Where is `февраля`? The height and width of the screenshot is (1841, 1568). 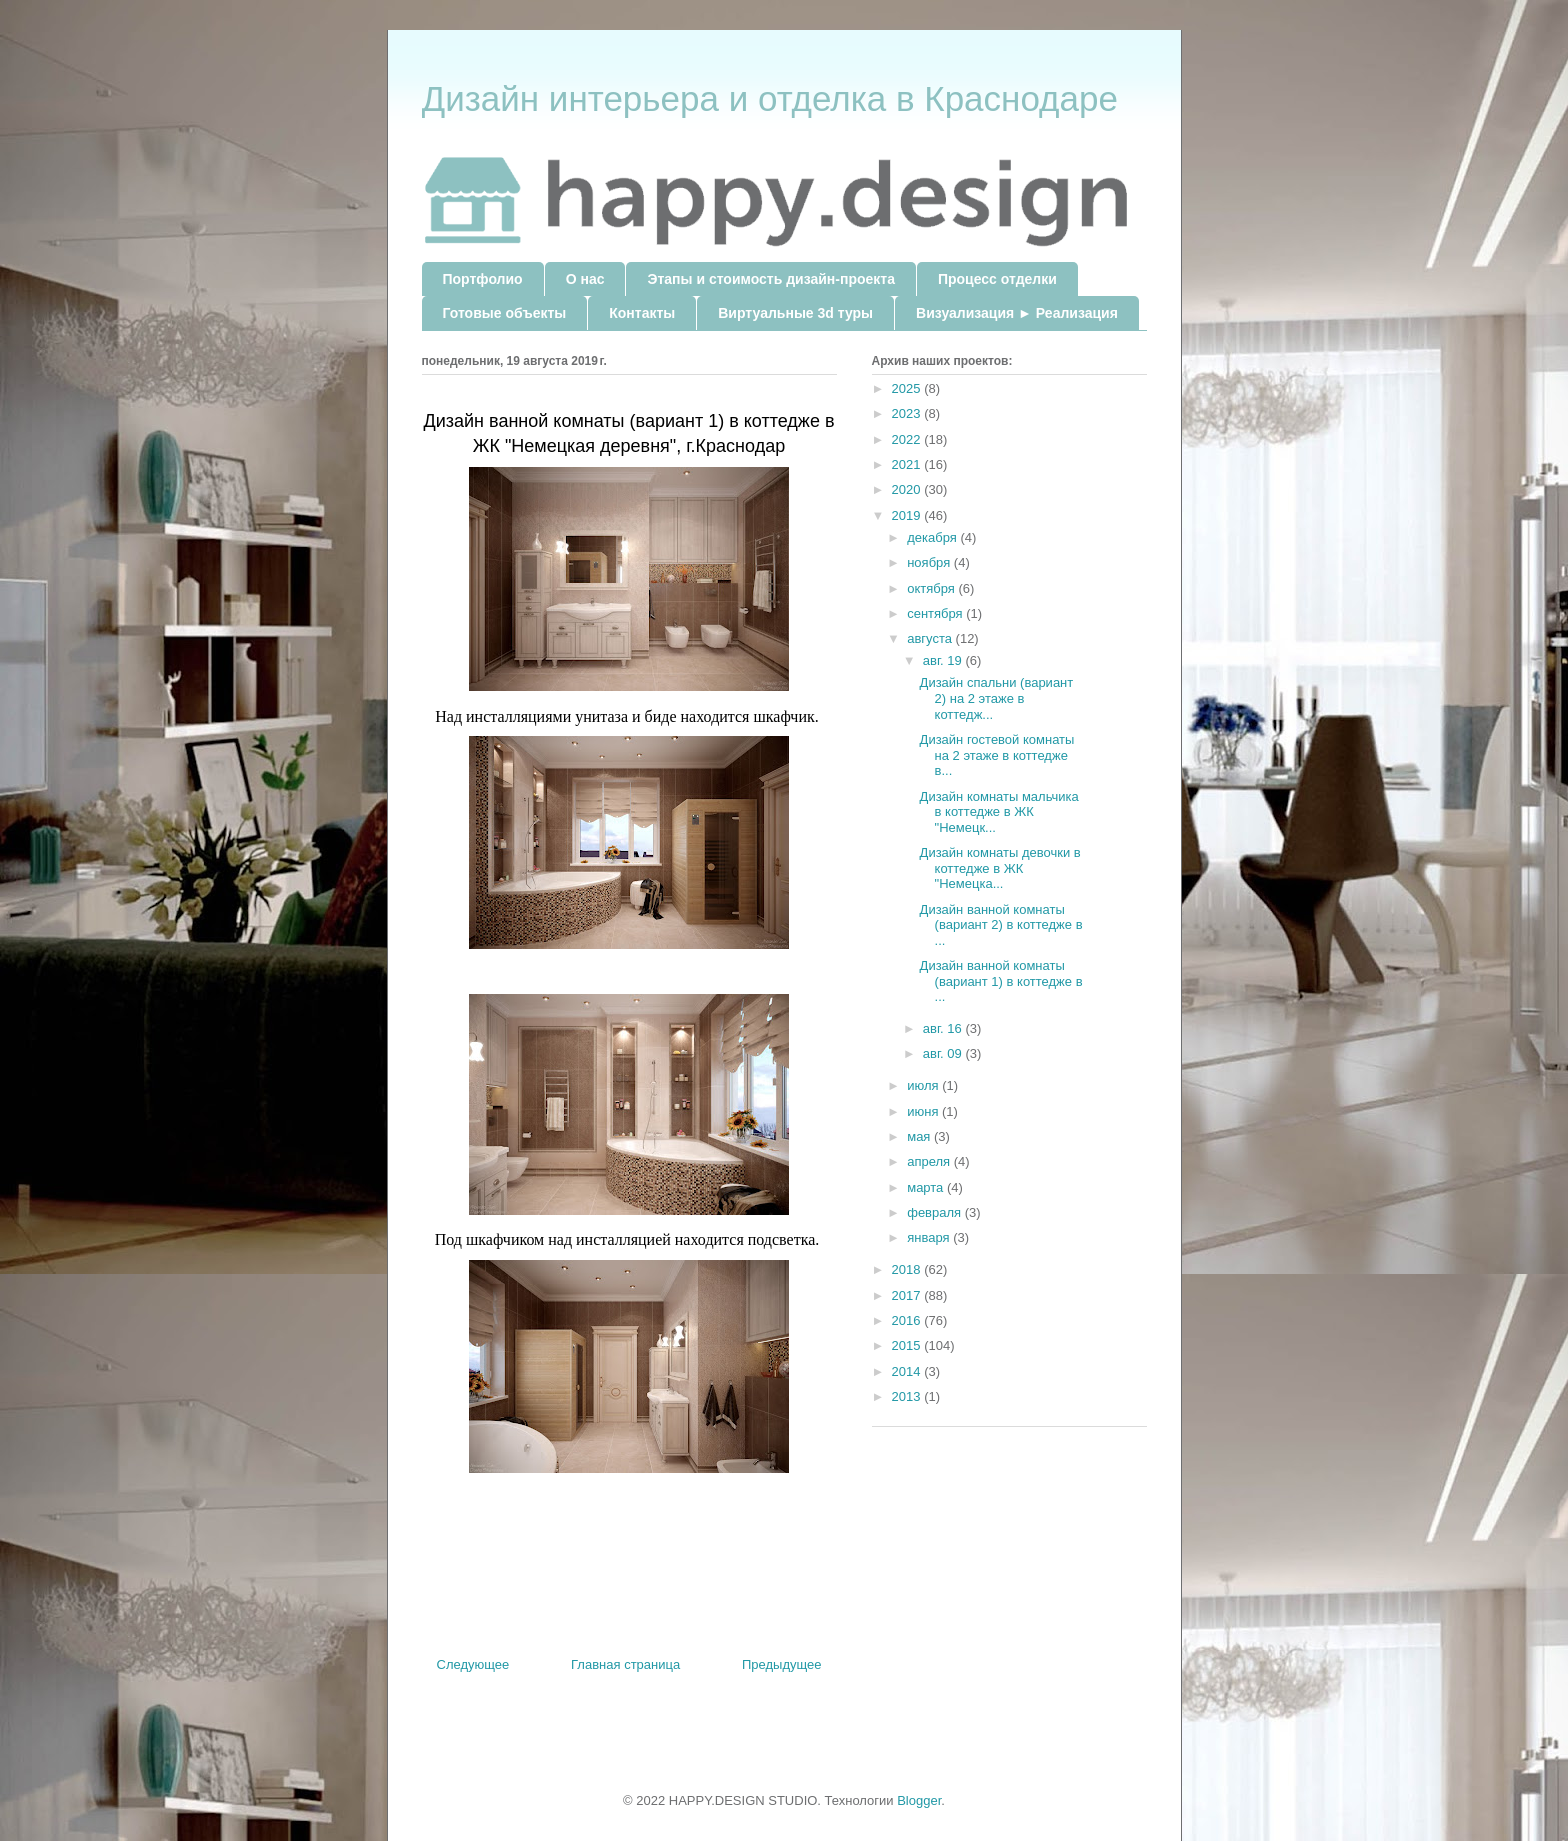
февраля is located at coordinates (936, 1212).